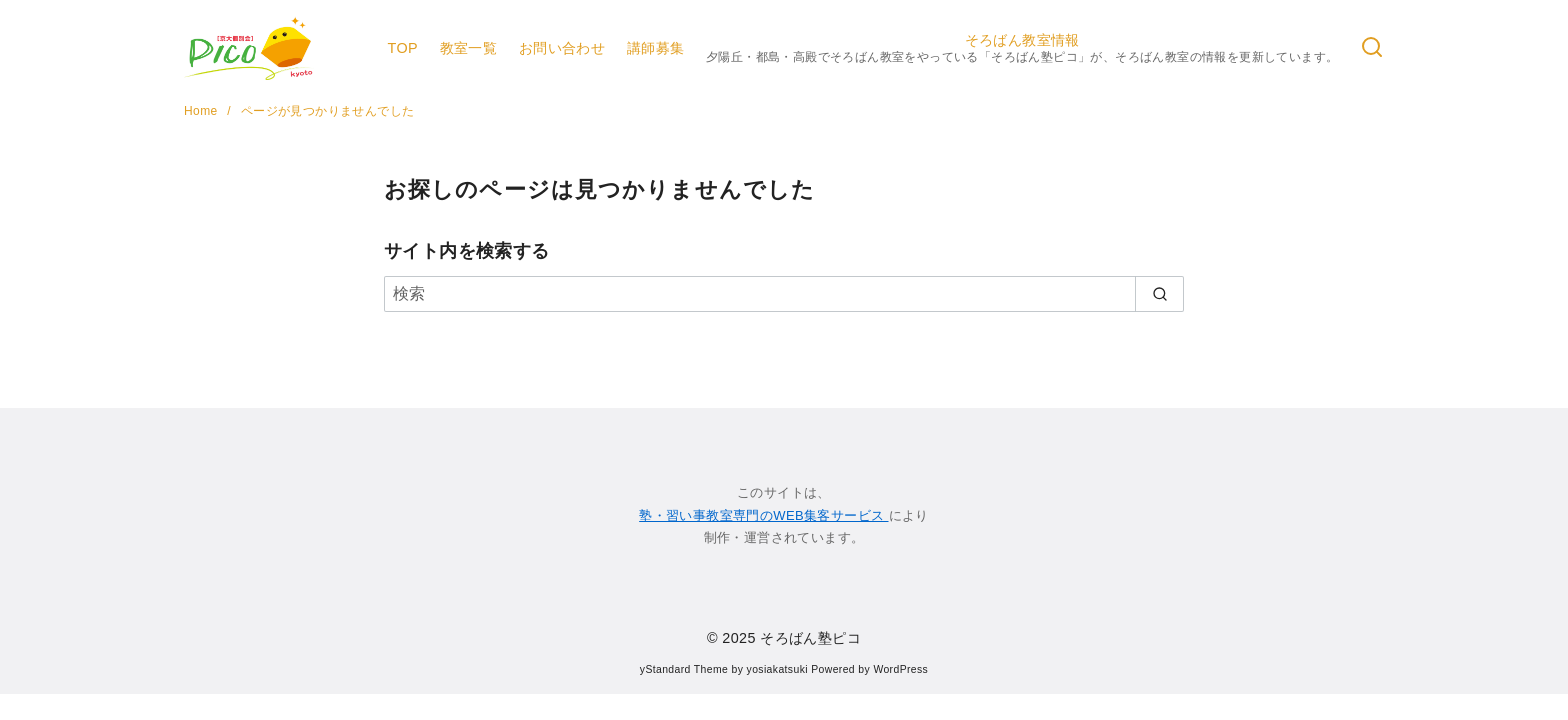 The image size is (1568, 720). What do you see at coordinates (1372, 48) in the screenshot?
I see `[検索]` at bounding box center [1372, 48].